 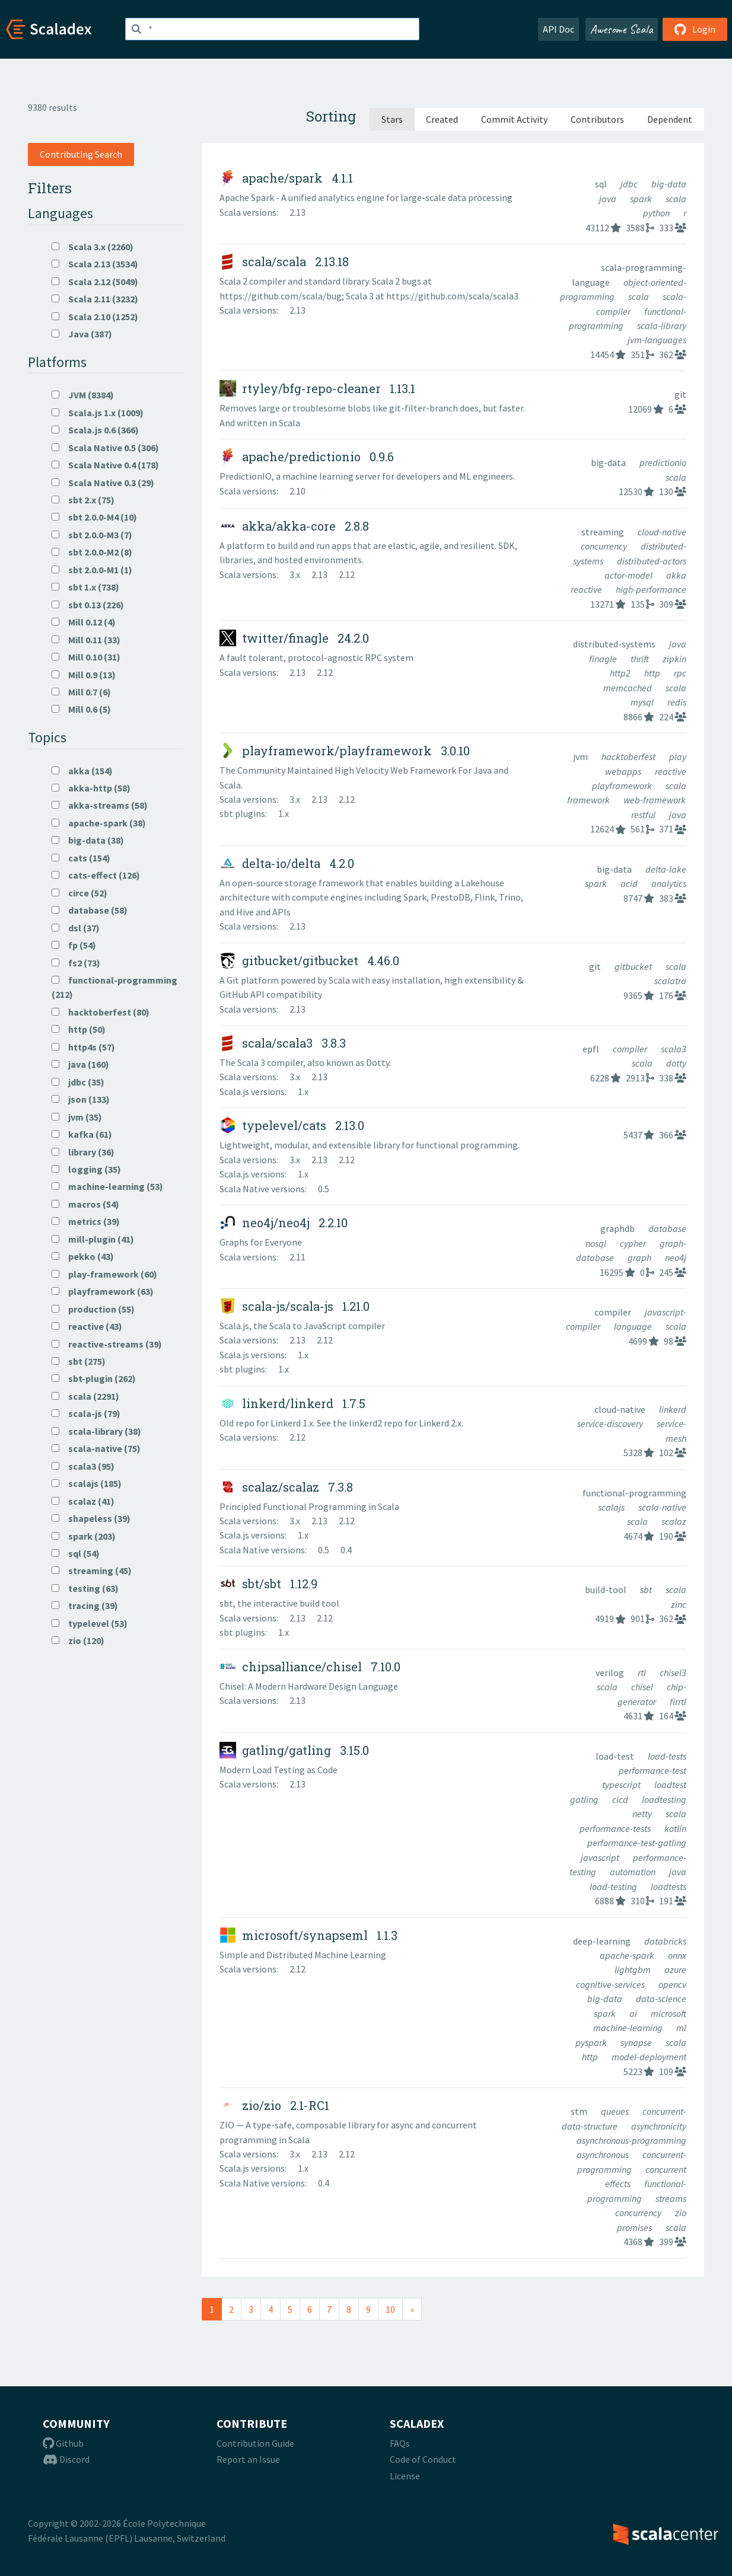 I want to click on machine-learning (53), so click(x=107, y=1186).